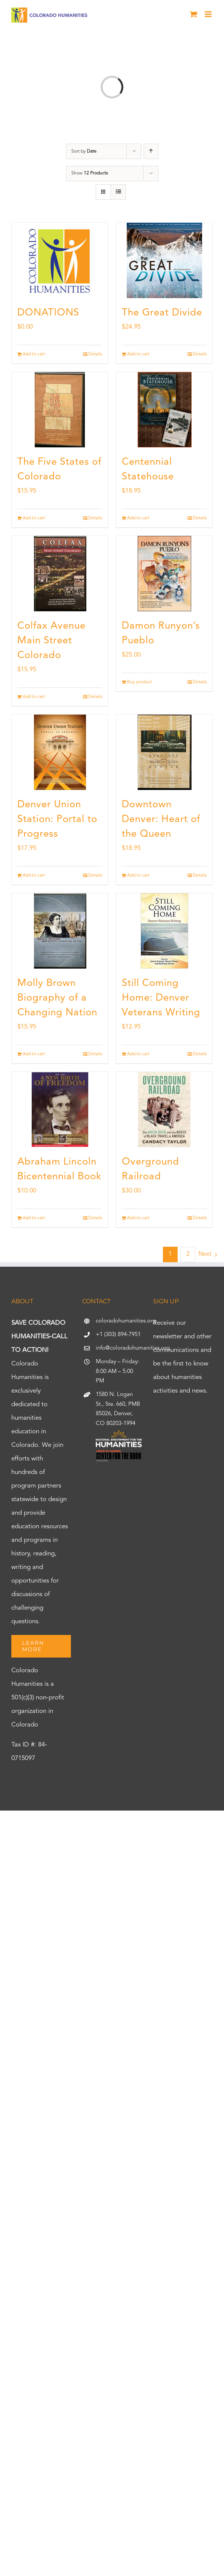 The image size is (224, 2576). What do you see at coordinates (34, 1218) in the screenshot?
I see `Add to cart [Add to cart: “Abraham Lincoln Bicentennial Book”]` at bounding box center [34, 1218].